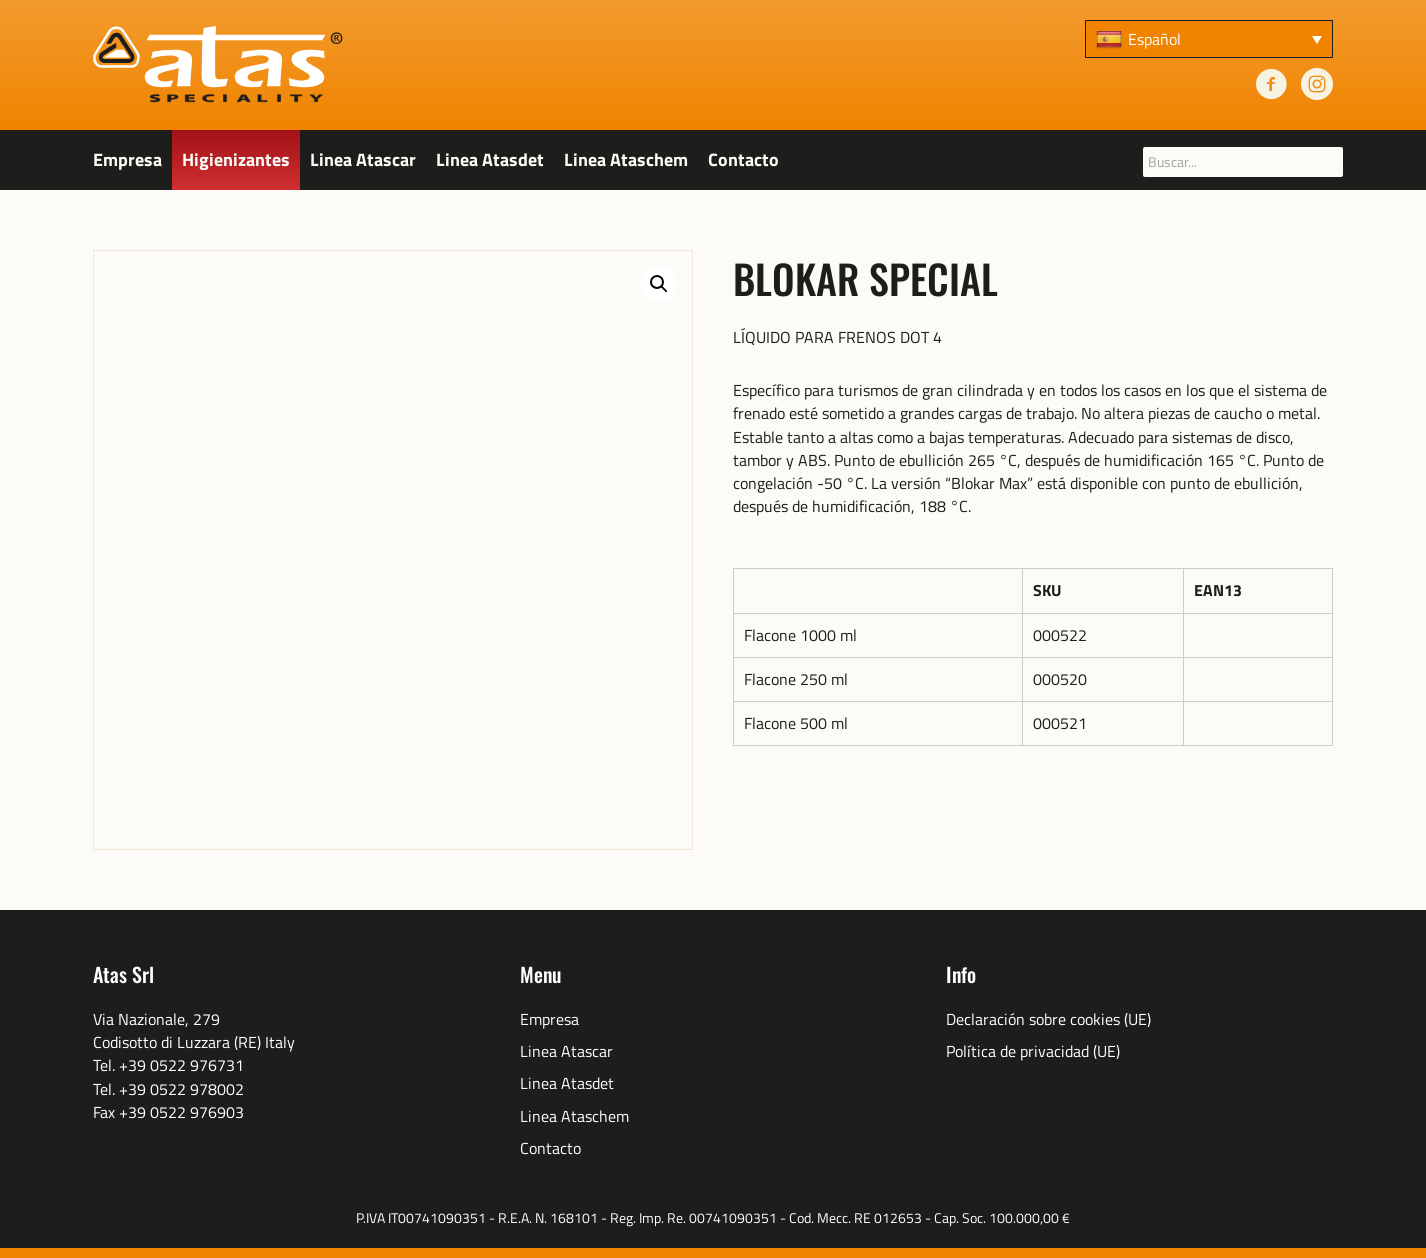 The image size is (1426, 1258). What do you see at coordinates (127, 159) in the screenshot?
I see `Empresa` at bounding box center [127, 159].